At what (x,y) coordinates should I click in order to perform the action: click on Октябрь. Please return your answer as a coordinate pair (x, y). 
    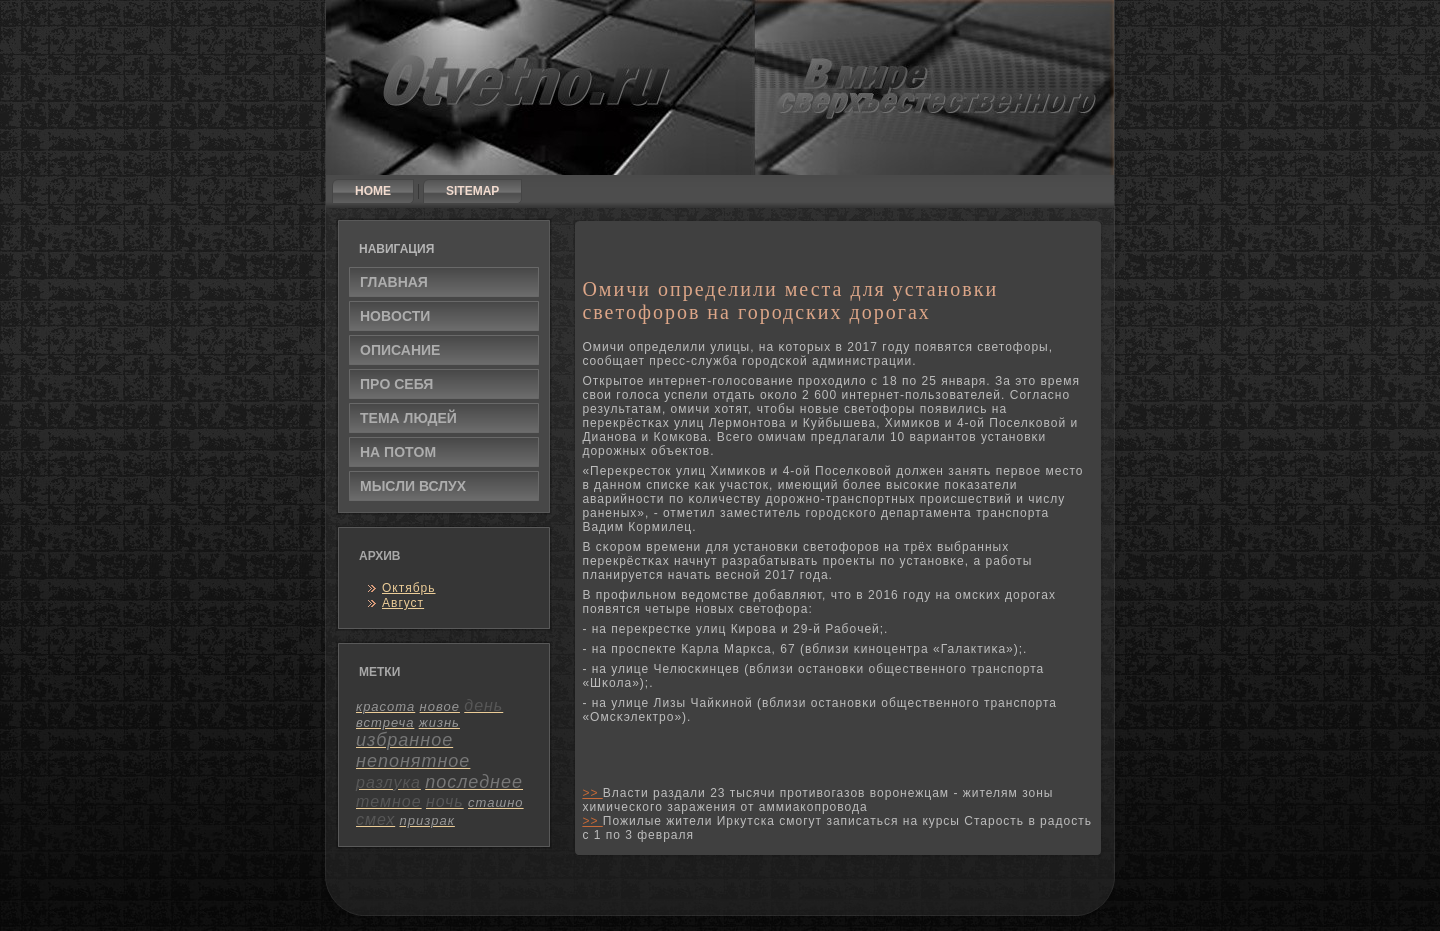
    Looking at the image, I should click on (409, 588).